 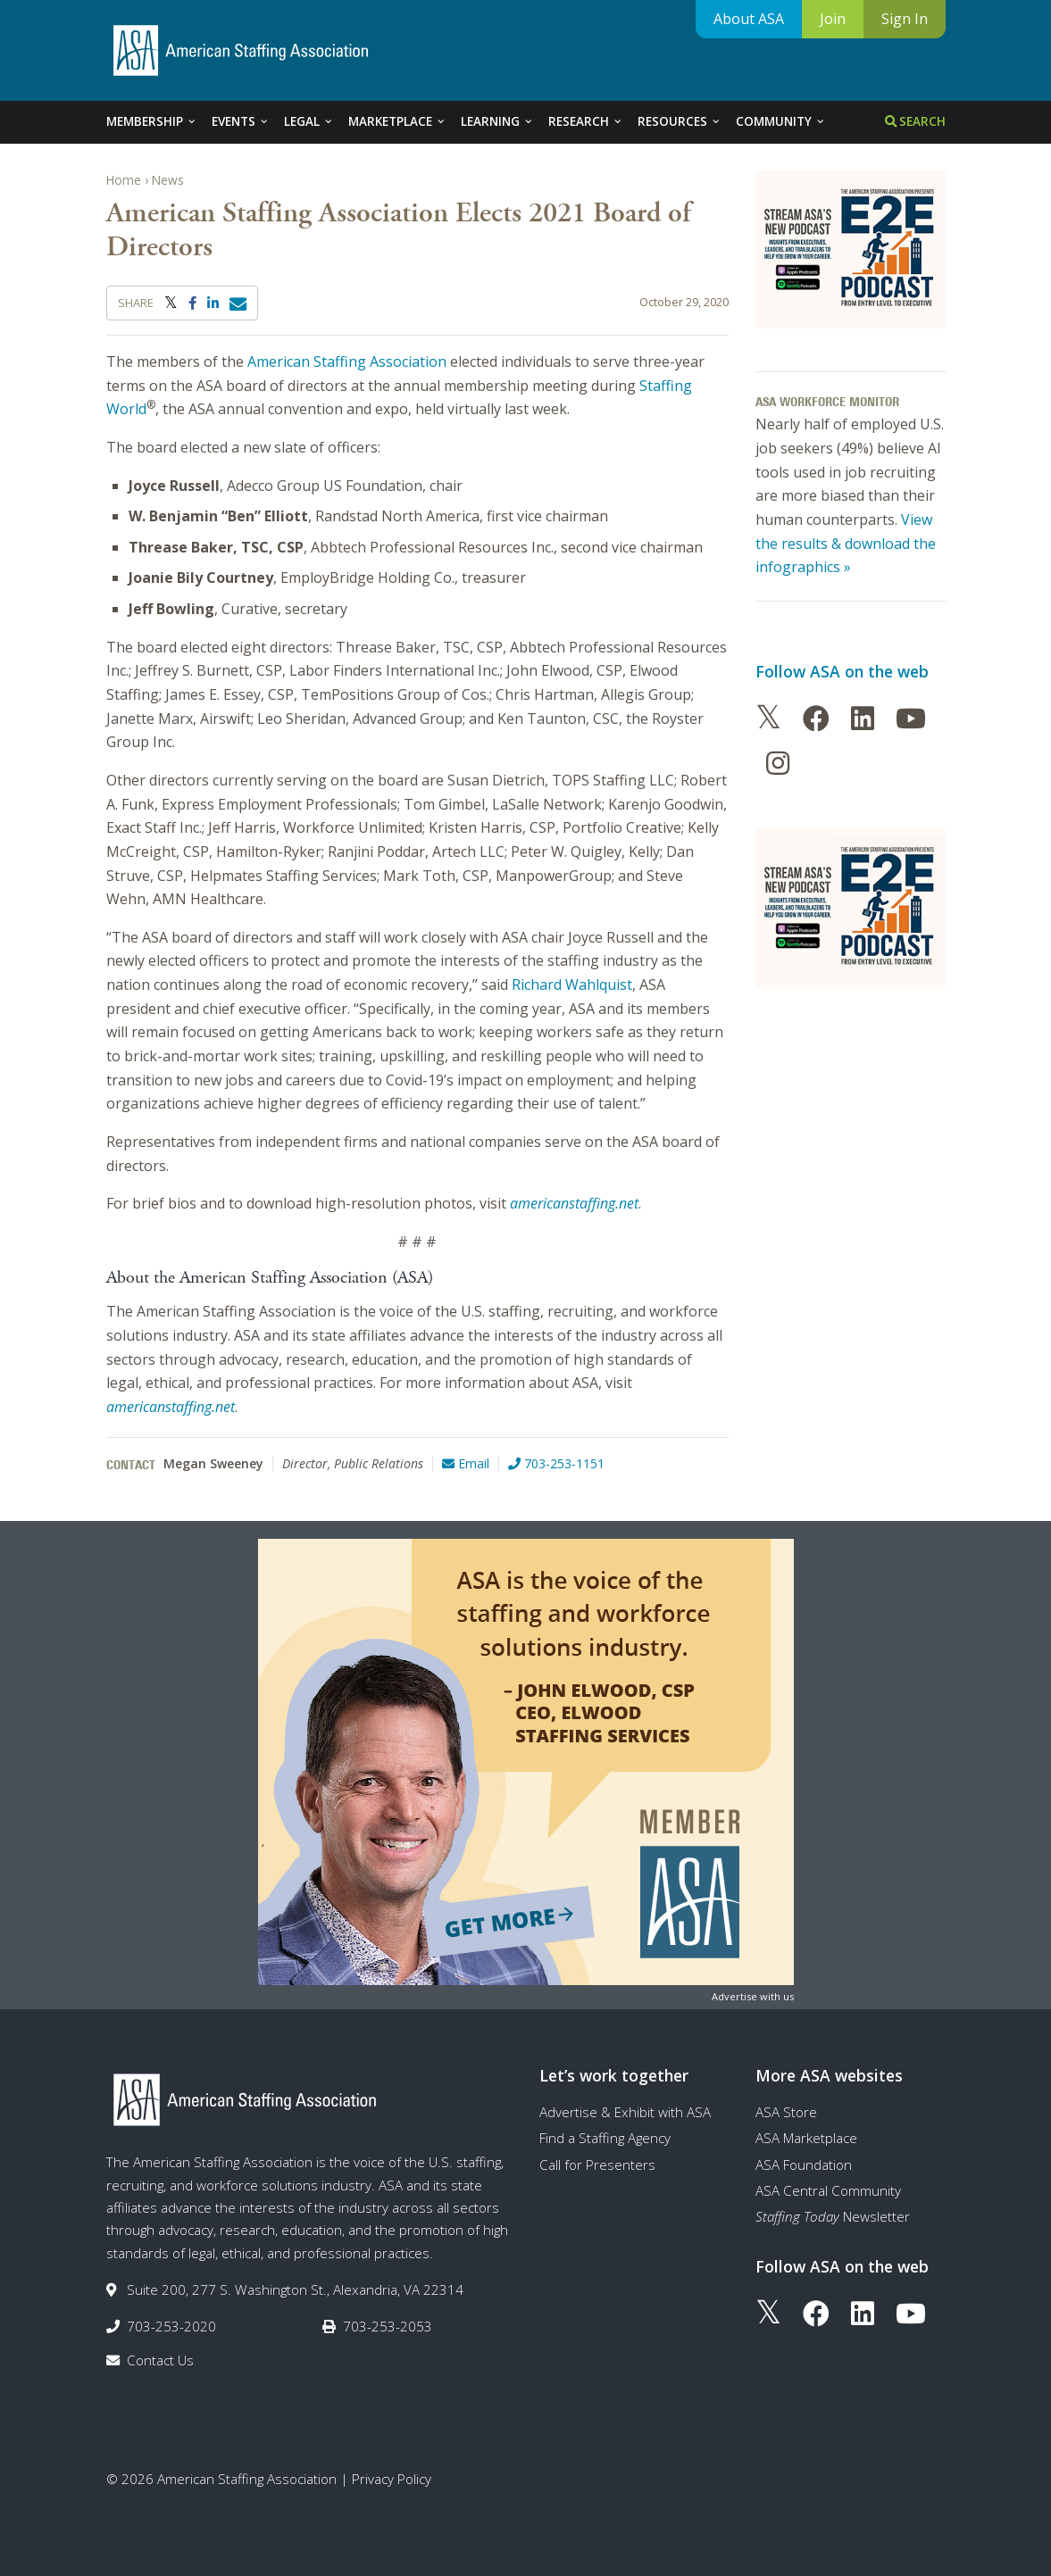 I want to click on Legal [tab], so click(x=309, y=121).